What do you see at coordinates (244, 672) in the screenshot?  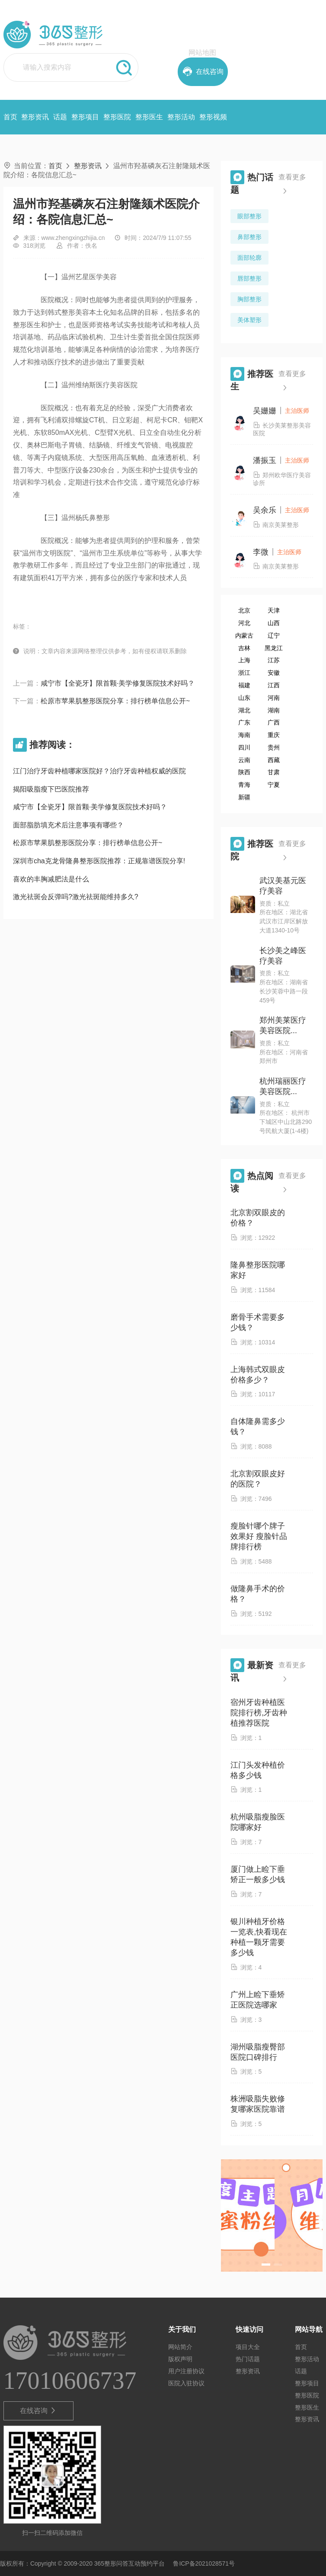 I see `浙江` at bounding box center [244, 672].